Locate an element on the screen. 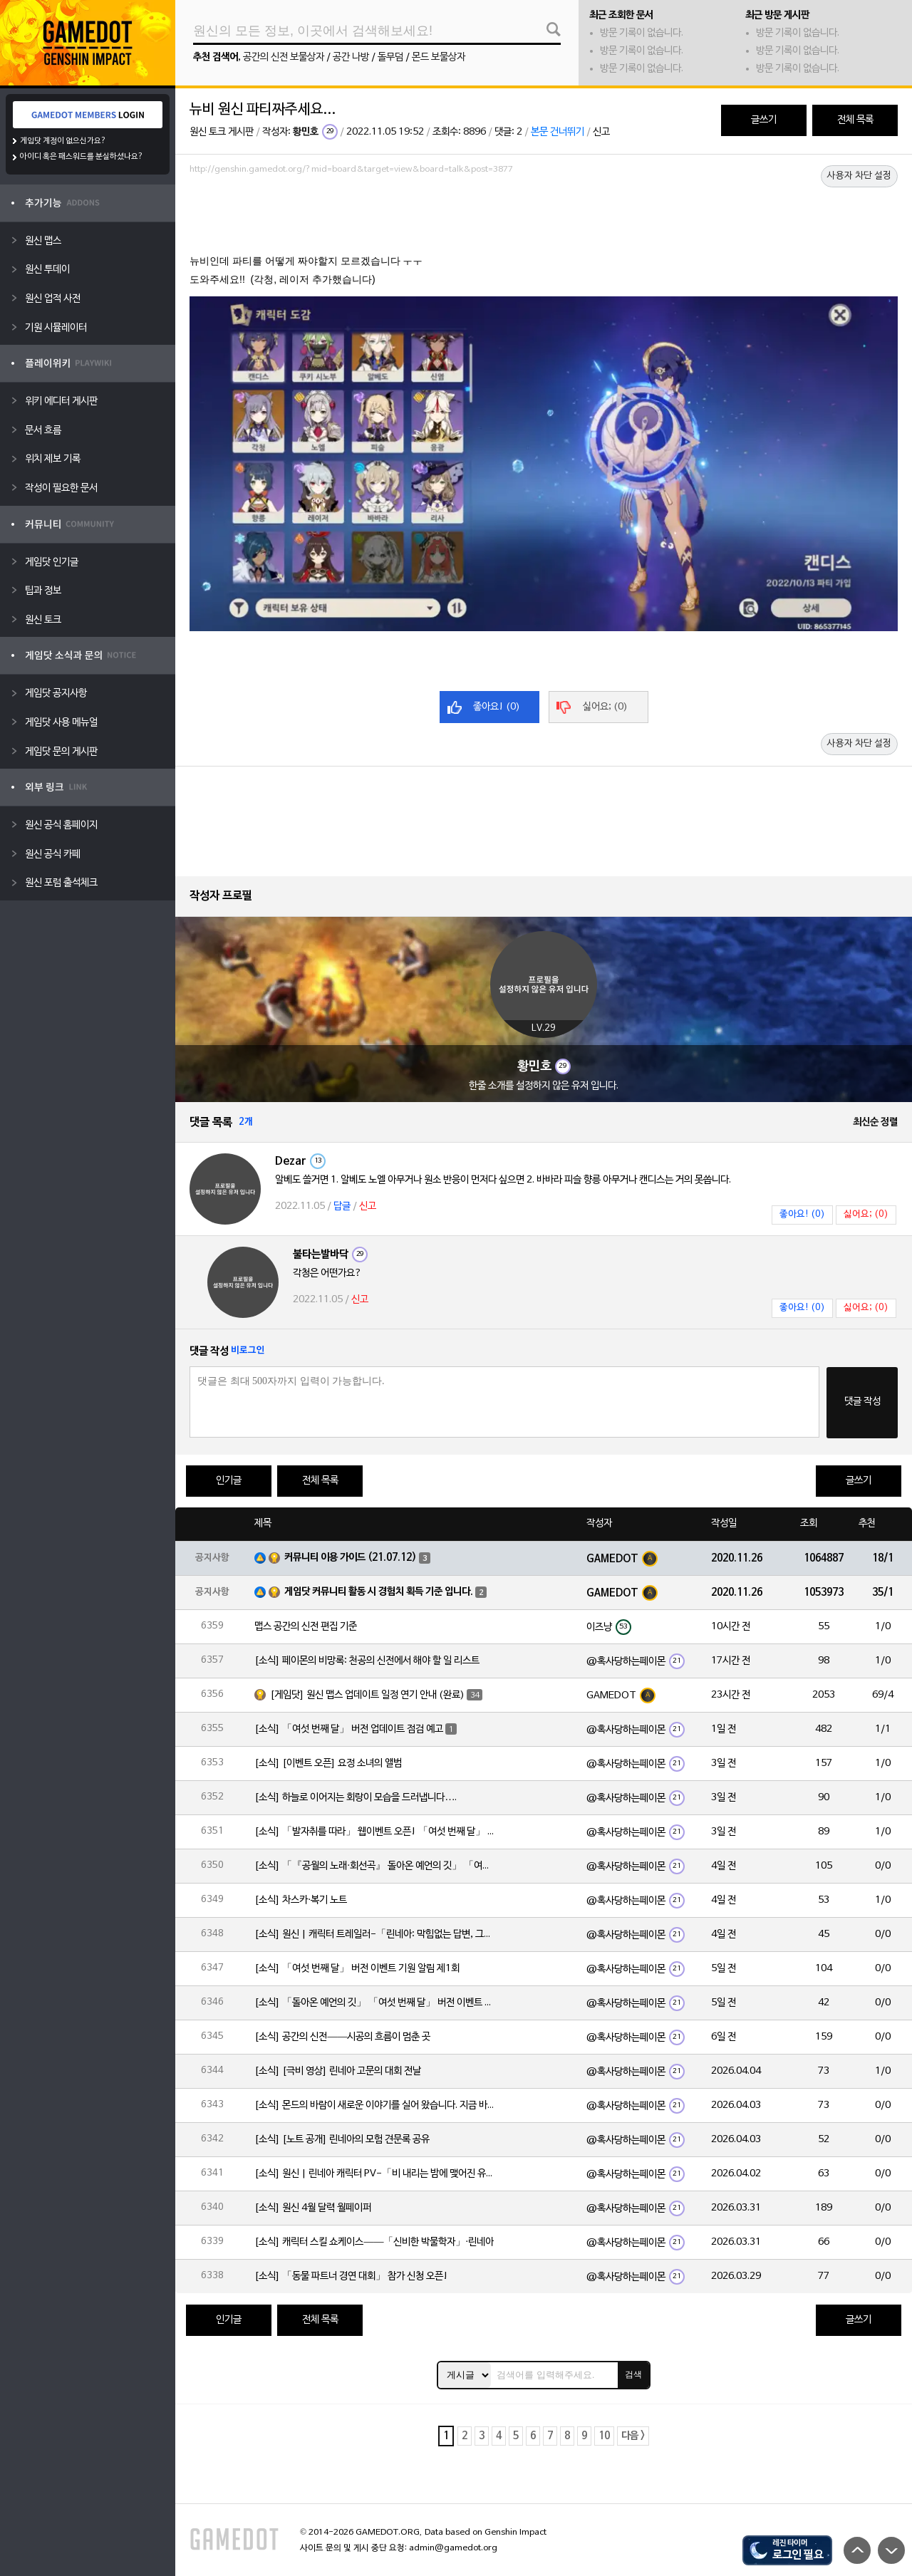 This screenshot has width=912, height=2576. [소식] 캐릭터 스킬 쇼케이스——「신비한 박물학자」·린네아 is located at coordinates (374, 2242).